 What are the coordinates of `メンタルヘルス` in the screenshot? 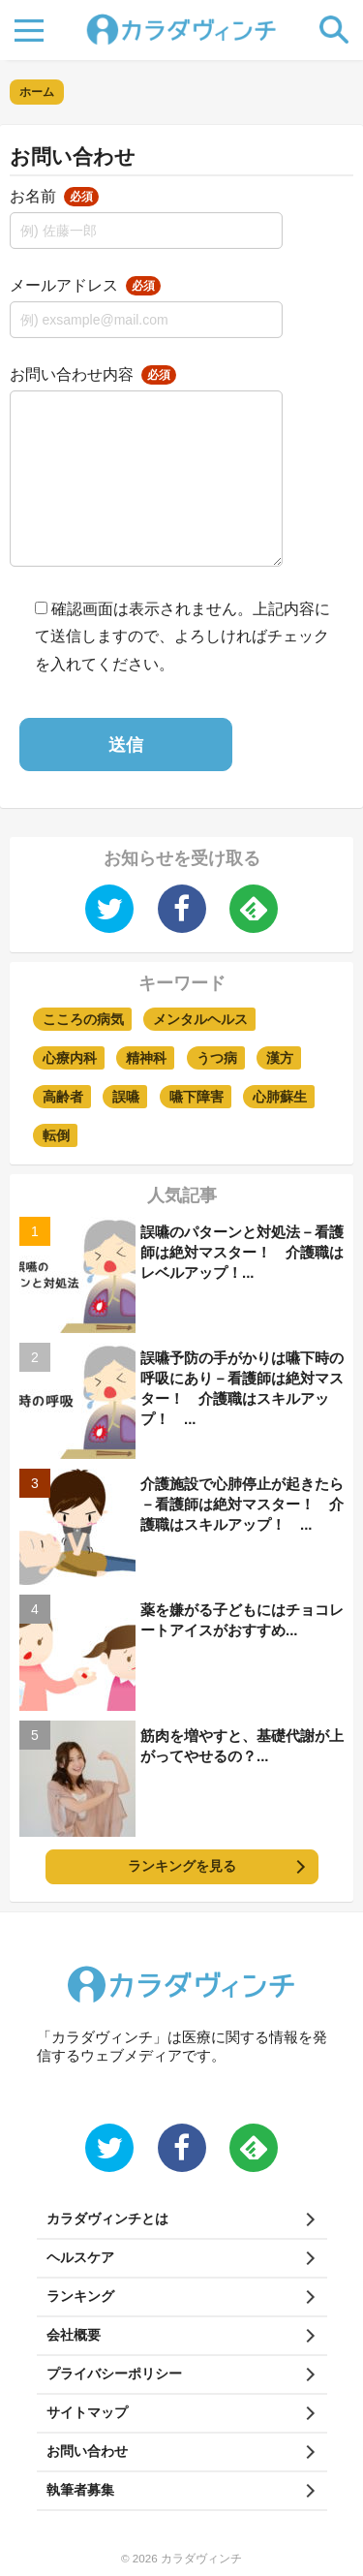 It's located at (200, 1019).